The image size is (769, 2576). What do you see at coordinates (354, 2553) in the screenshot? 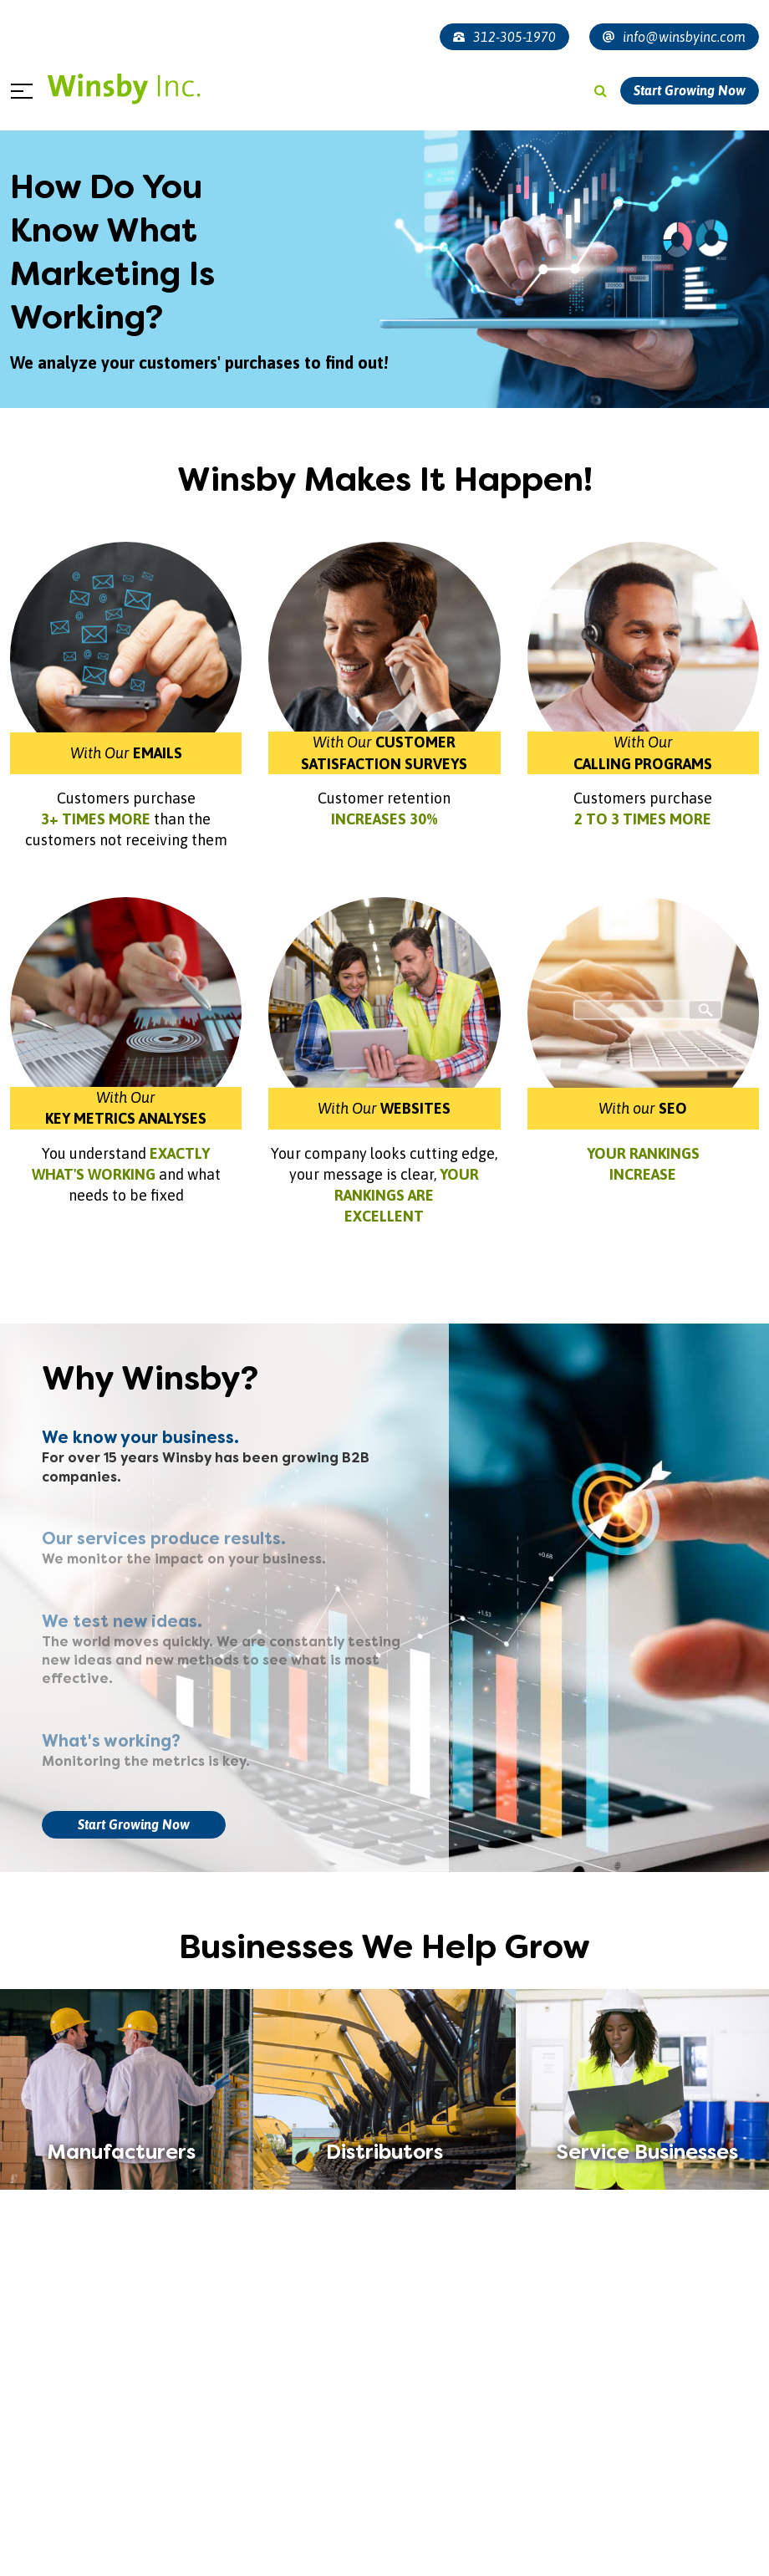
I see `[button]` at bounding box center [354, 2553].